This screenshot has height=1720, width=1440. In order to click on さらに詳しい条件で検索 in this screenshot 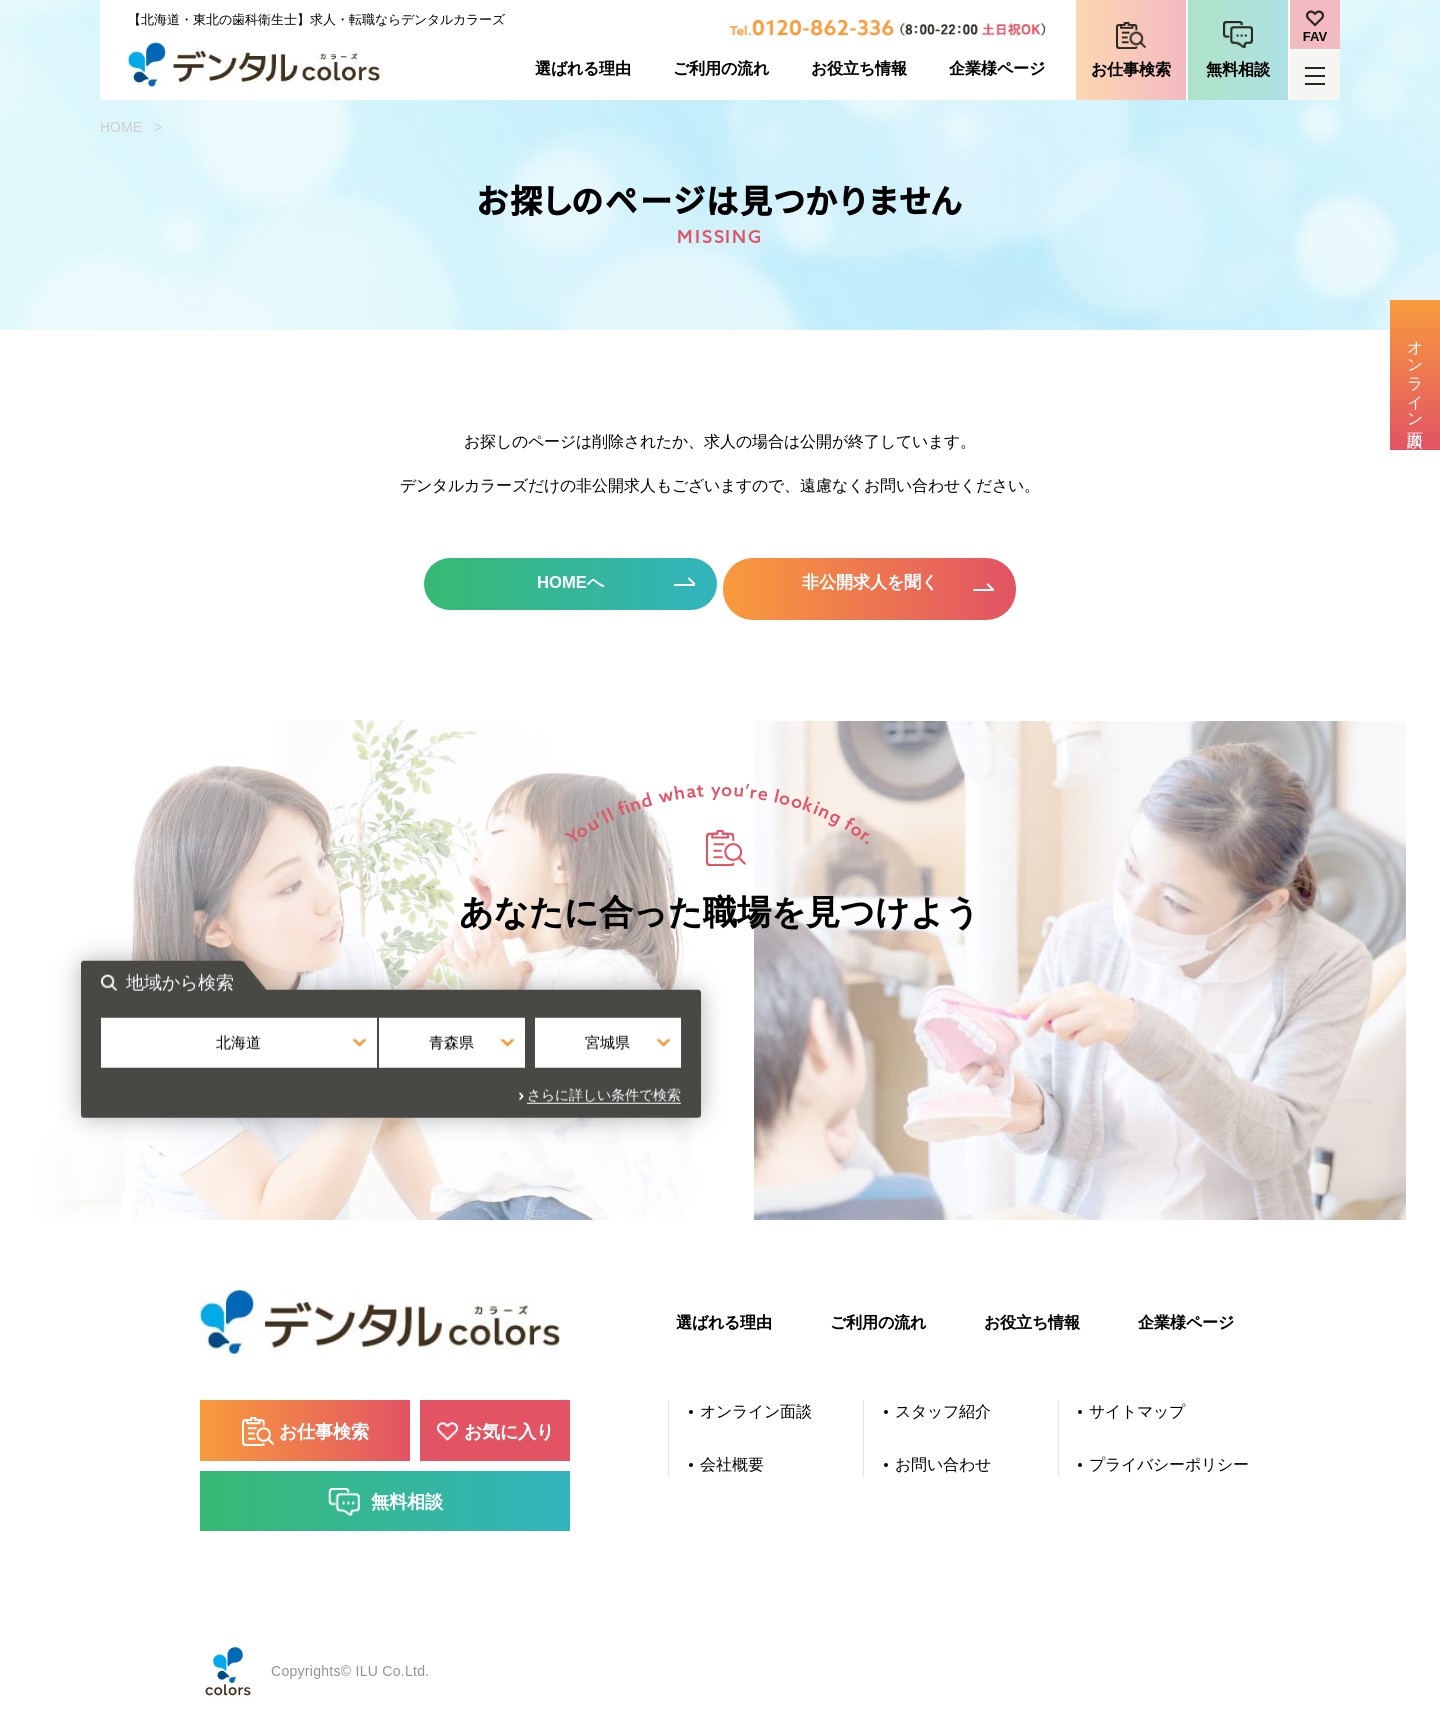, I will do `click(933, 1108)`.